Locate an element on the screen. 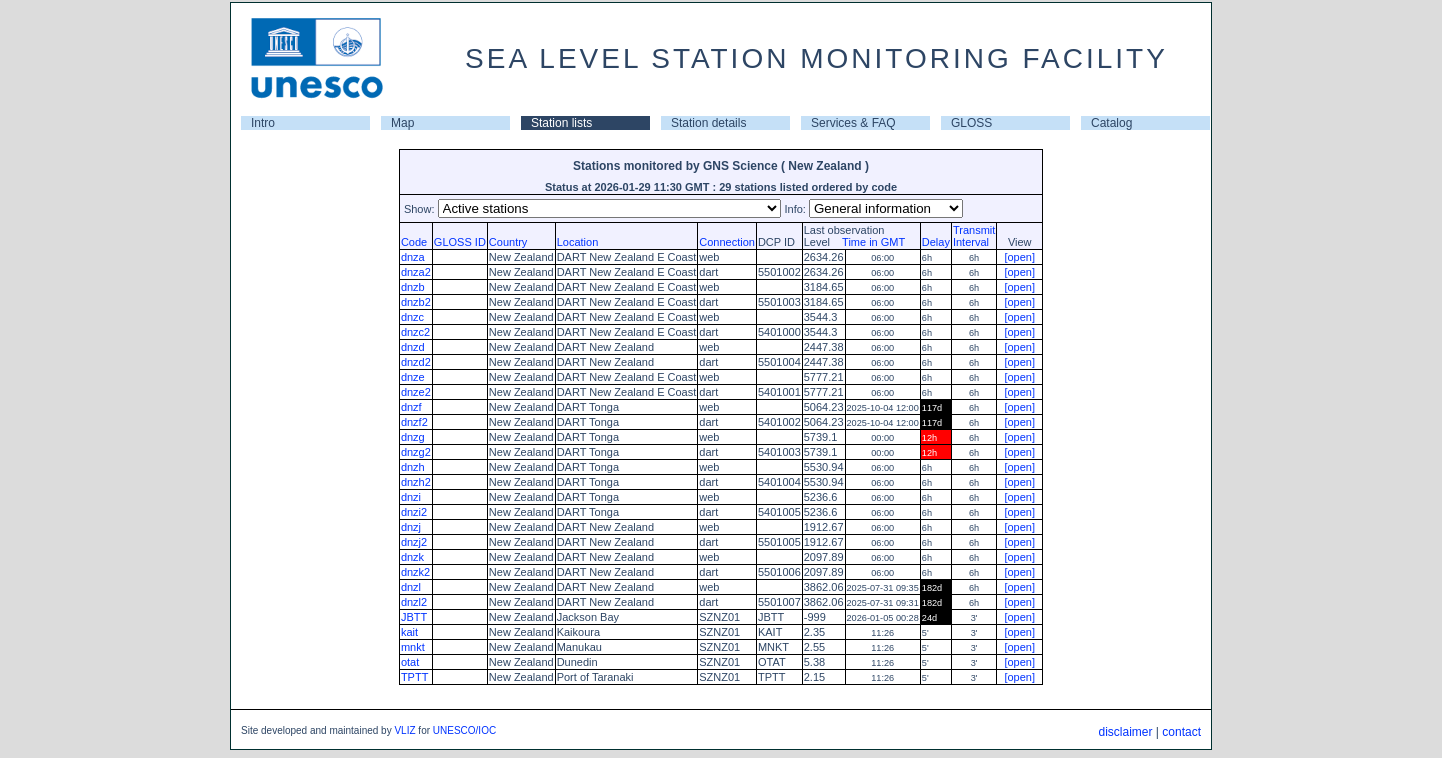 This screenshot has width=1442, height=758. Station details is located at coordinates (708, 123).